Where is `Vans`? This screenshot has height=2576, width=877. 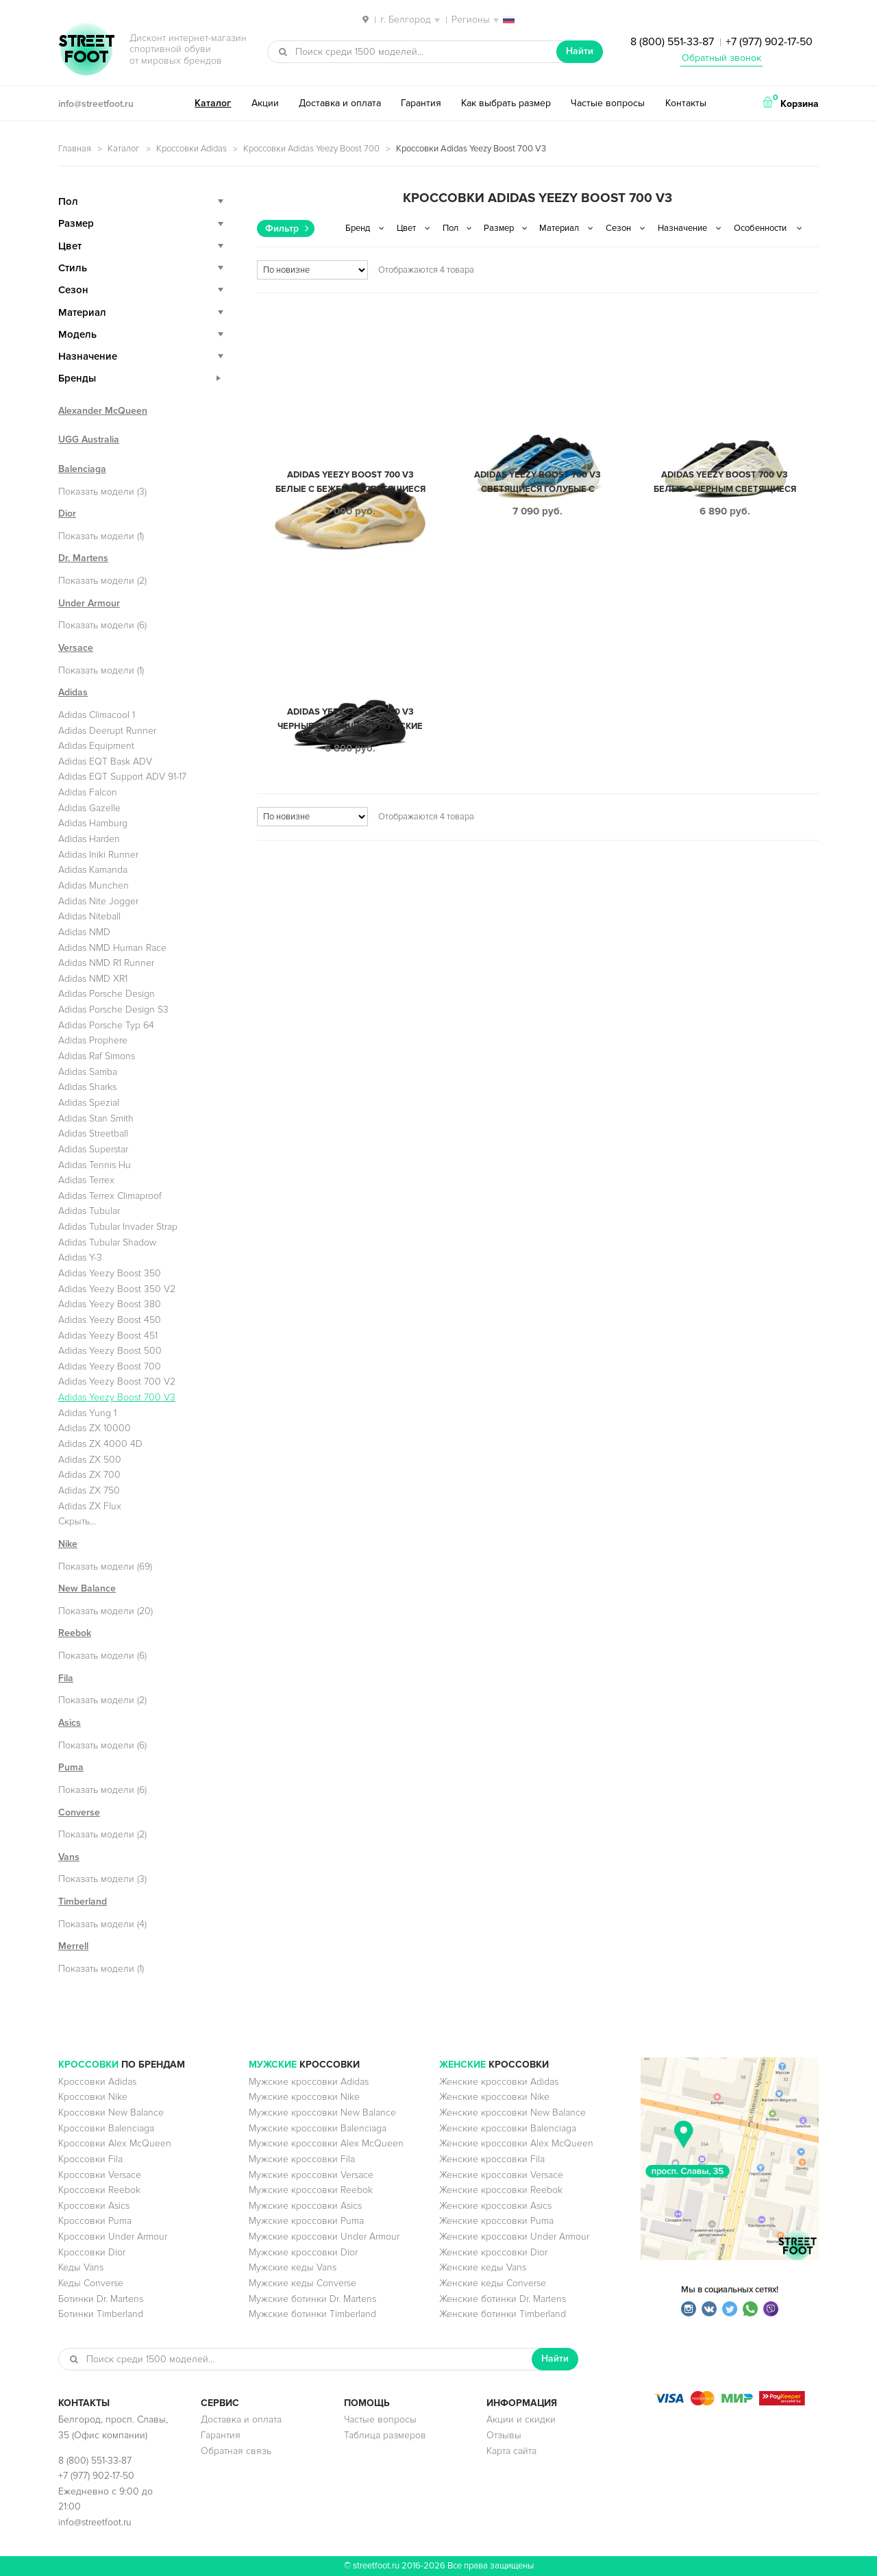
Vans is located at coordinates (68, 1857).